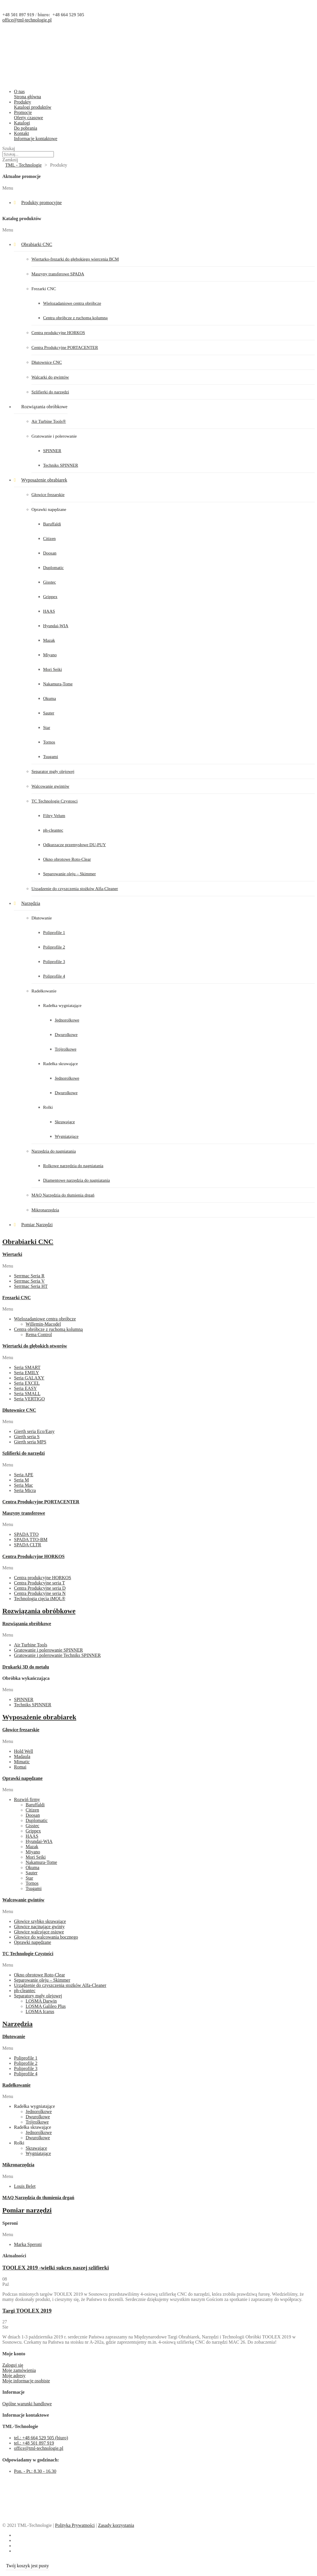 This screenshot has width=317, height=2576. I want to click on Wyposażenie obrabiarek, so click(44, 479).